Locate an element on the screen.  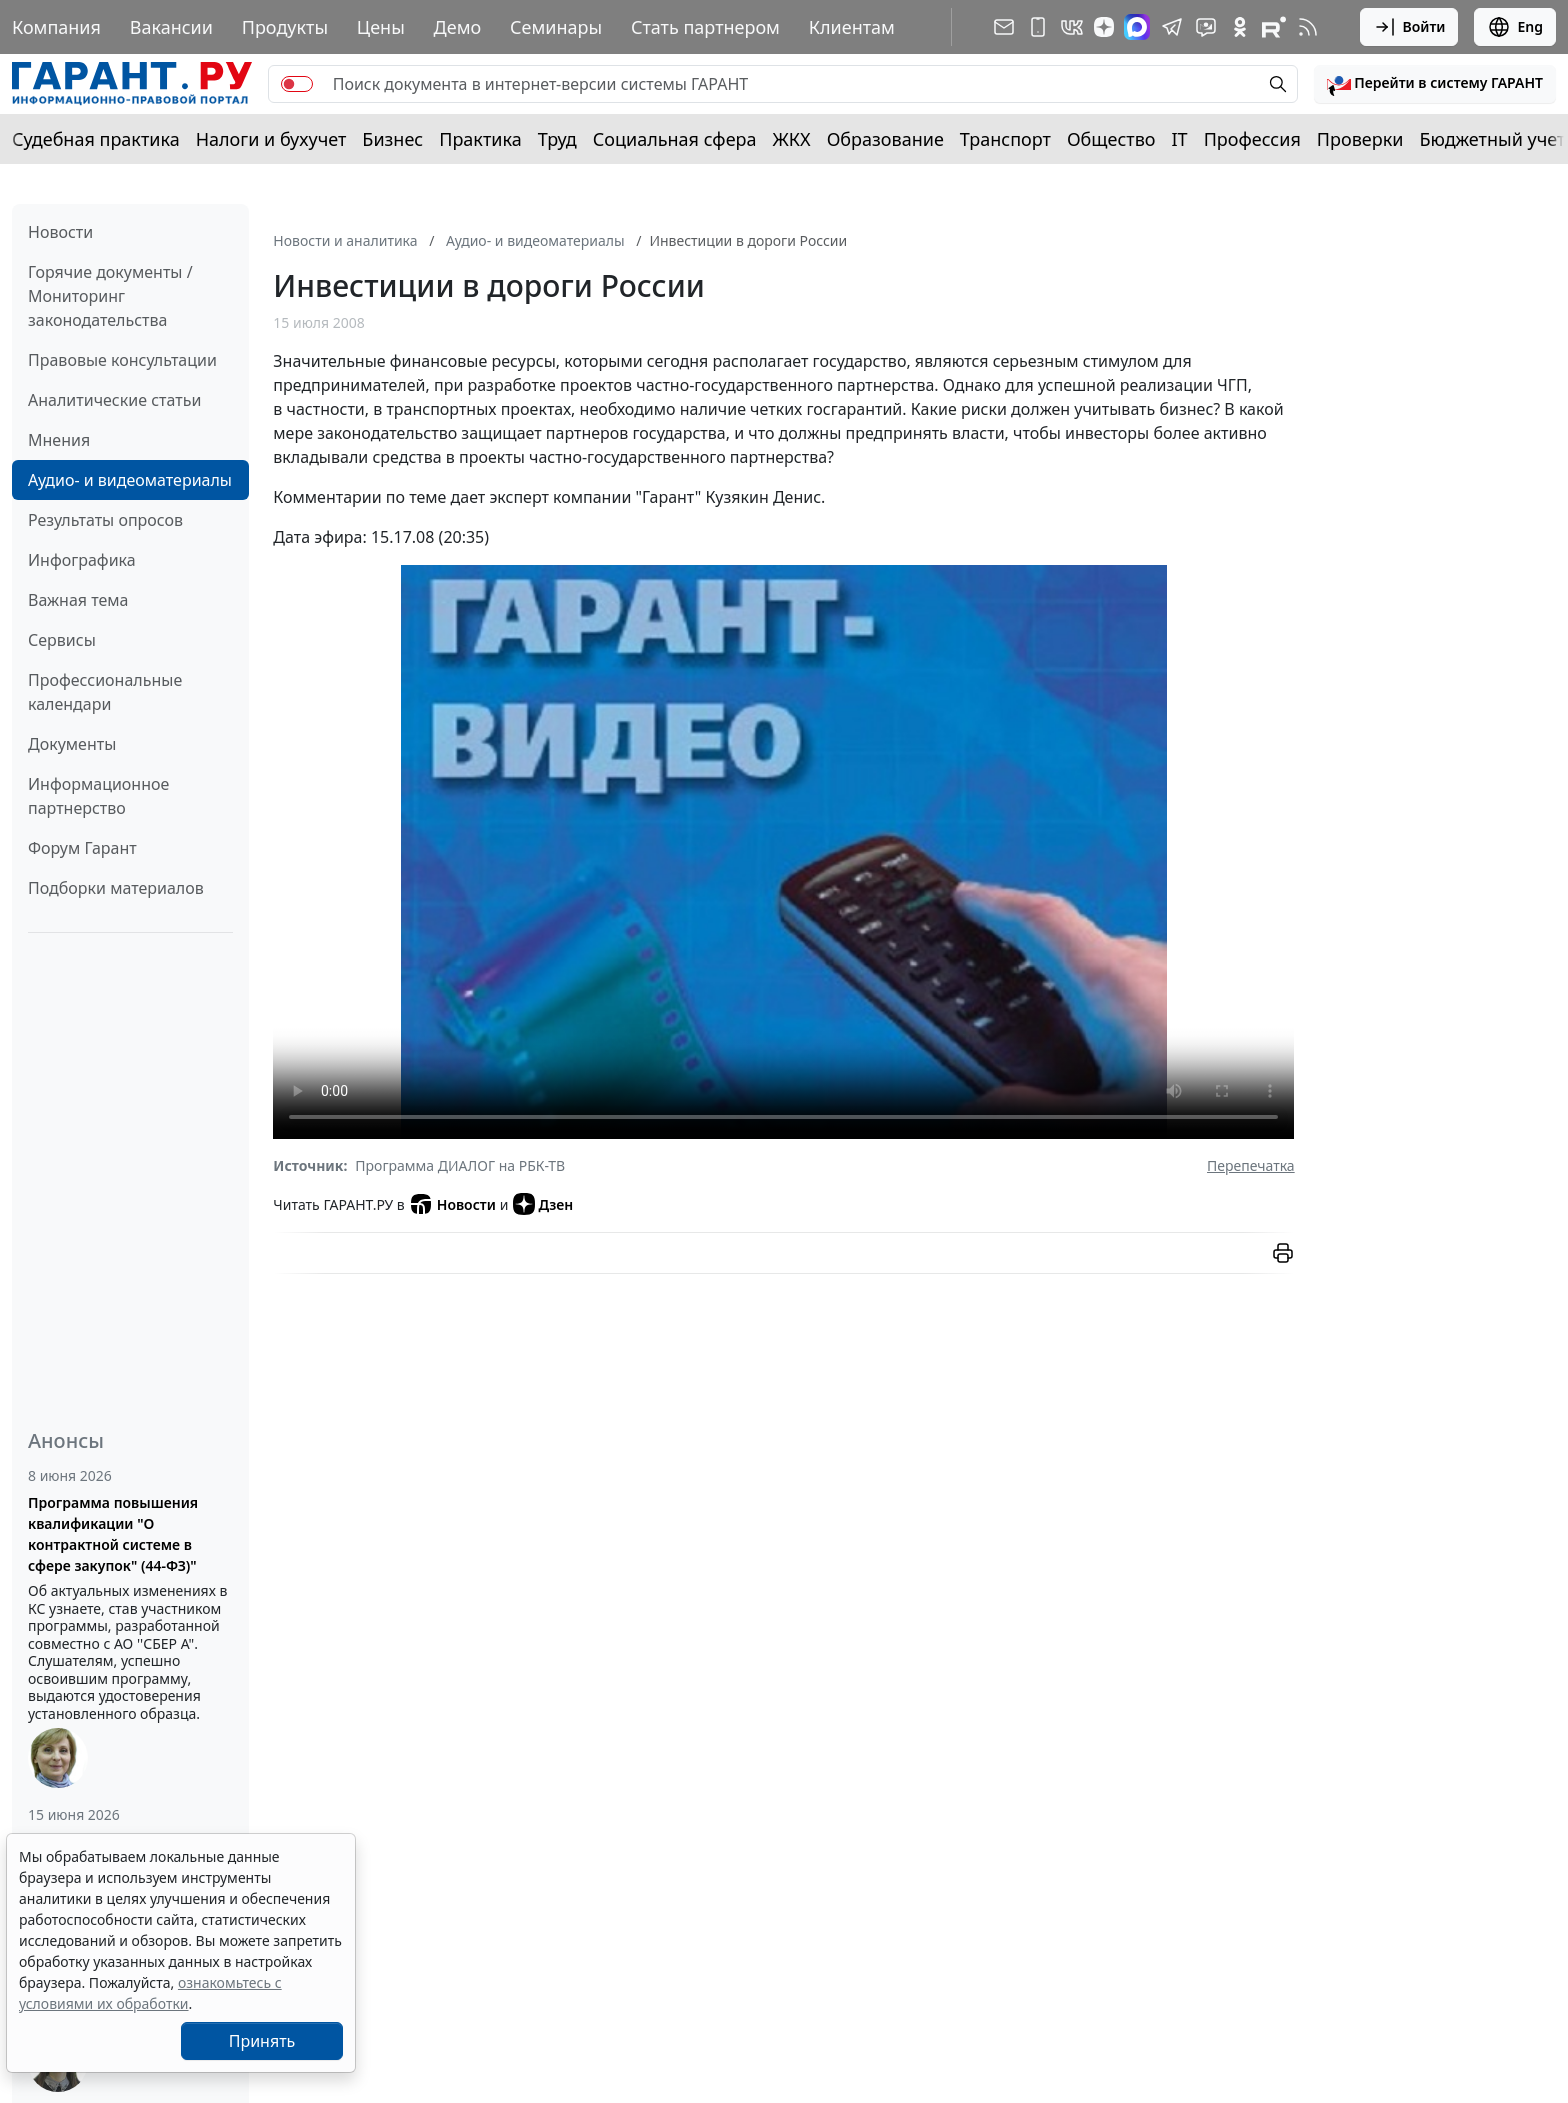
Просмотр видео не поддерживается вашим браузером. видео. is located at coordinates (783, 852).